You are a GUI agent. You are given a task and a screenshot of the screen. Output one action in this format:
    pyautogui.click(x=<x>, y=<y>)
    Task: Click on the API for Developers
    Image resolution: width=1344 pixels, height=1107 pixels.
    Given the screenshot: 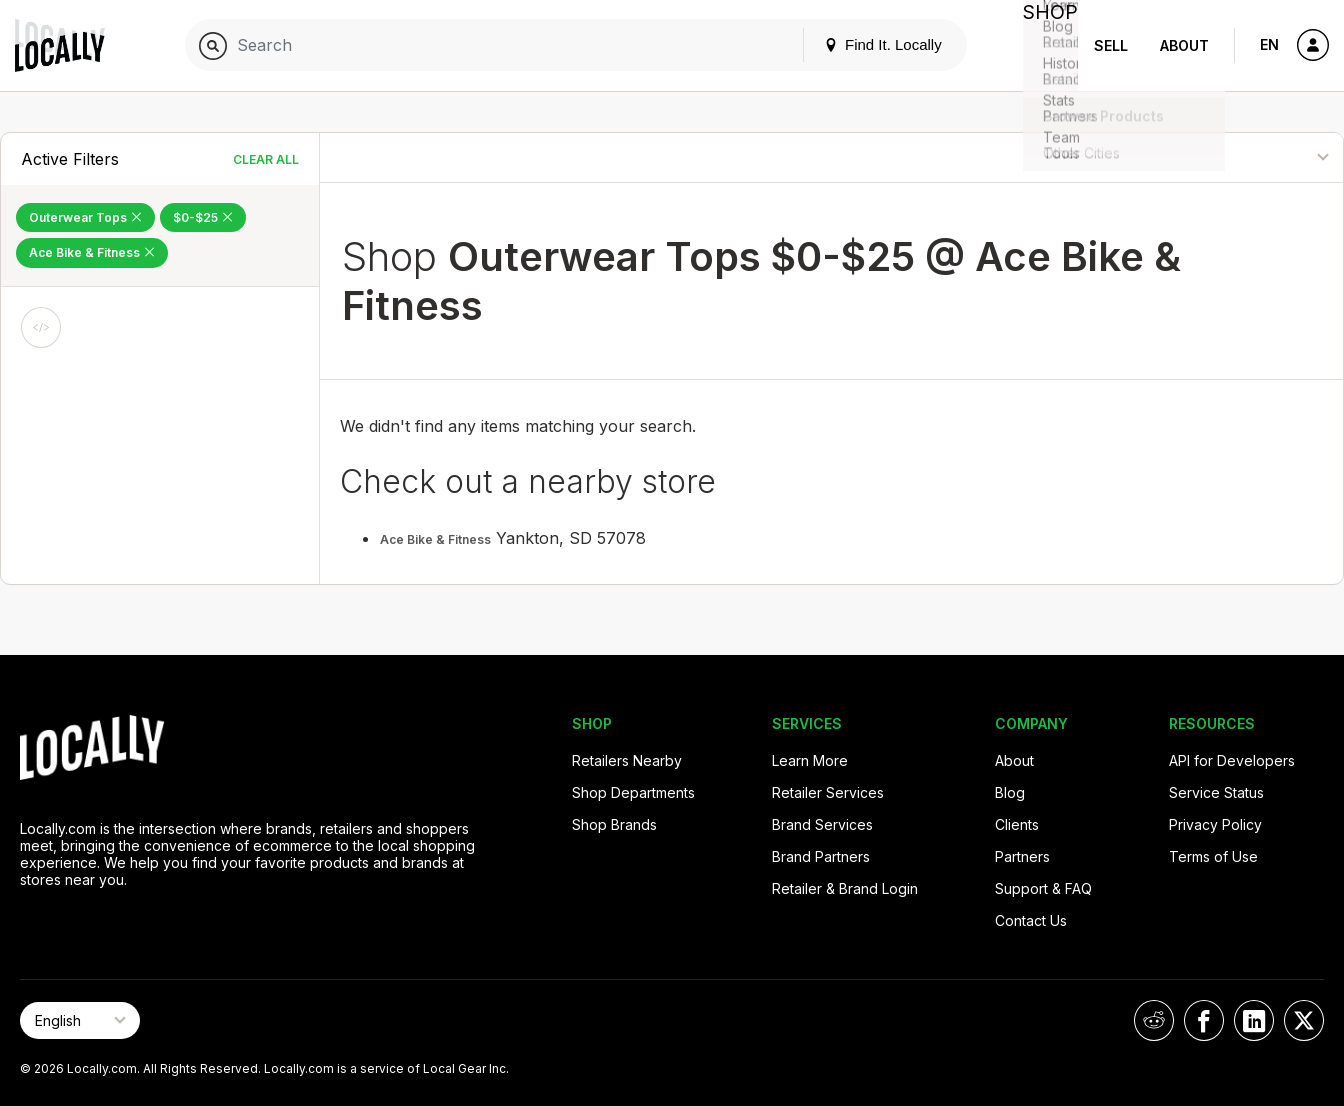 What is the action you would take?
    pyautogui.click(x=1232, y=760)
    